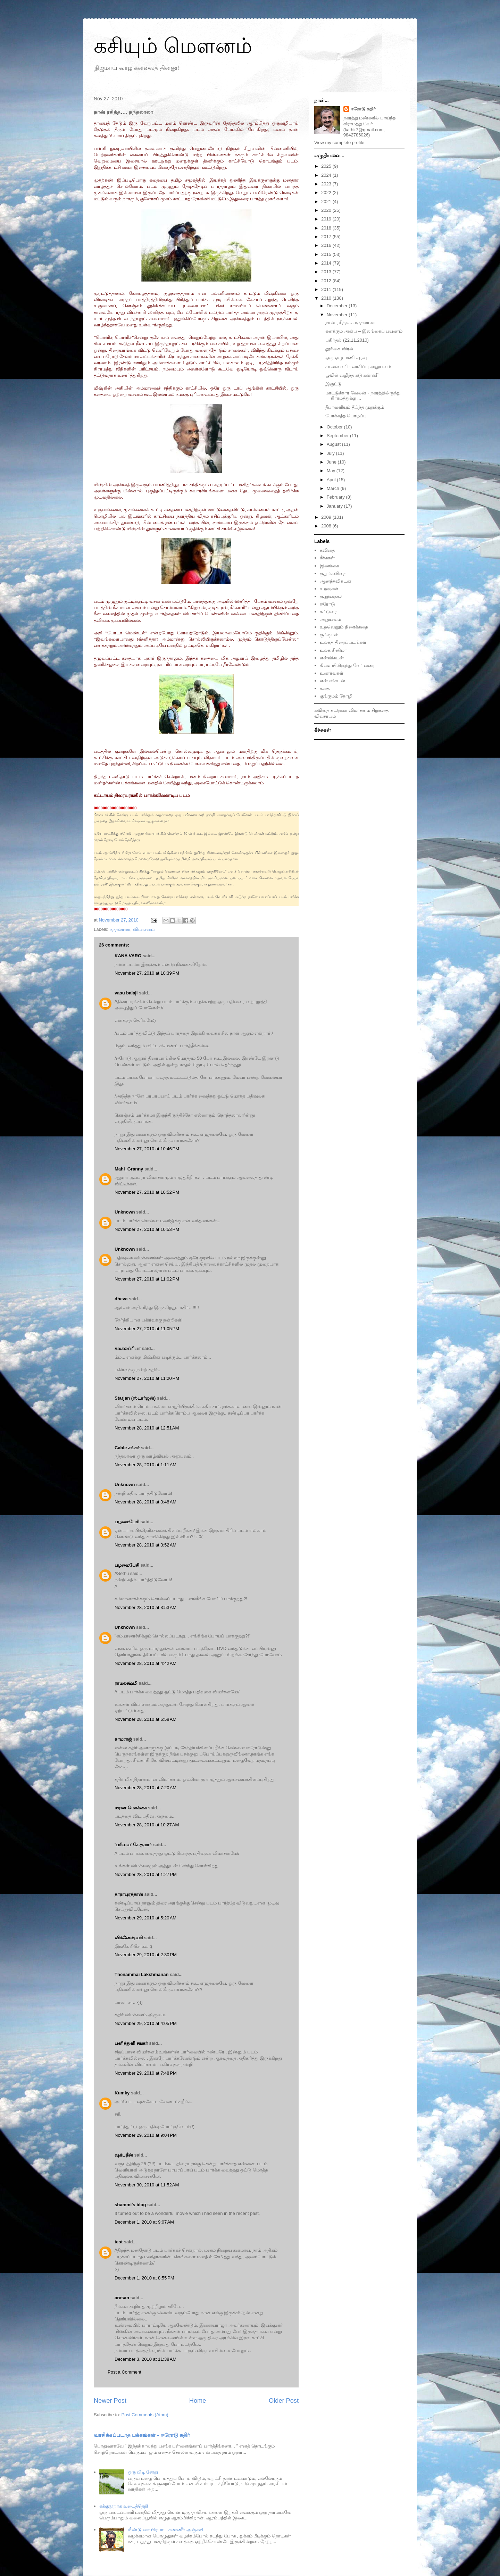  What do you see at coordinates (120, 929) in the screenshot?
I see `நந்தலாலா` at bounding box center [120, 929].